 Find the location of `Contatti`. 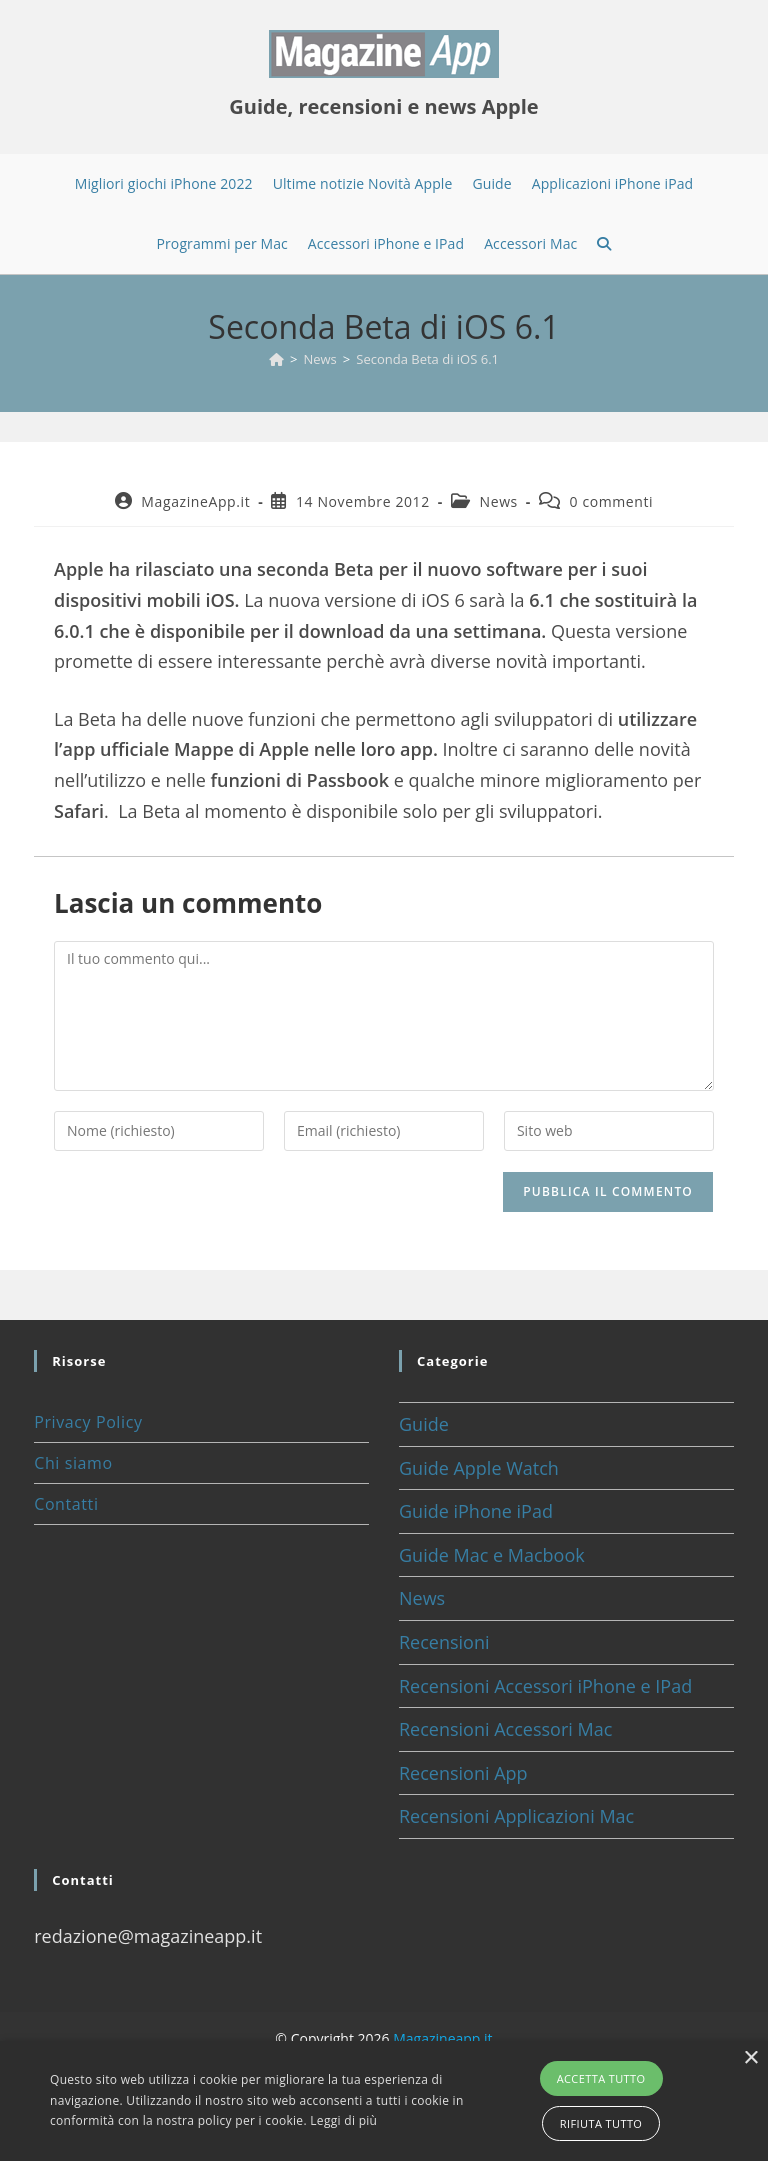

Contatti is located at coordinates (66, 1504).